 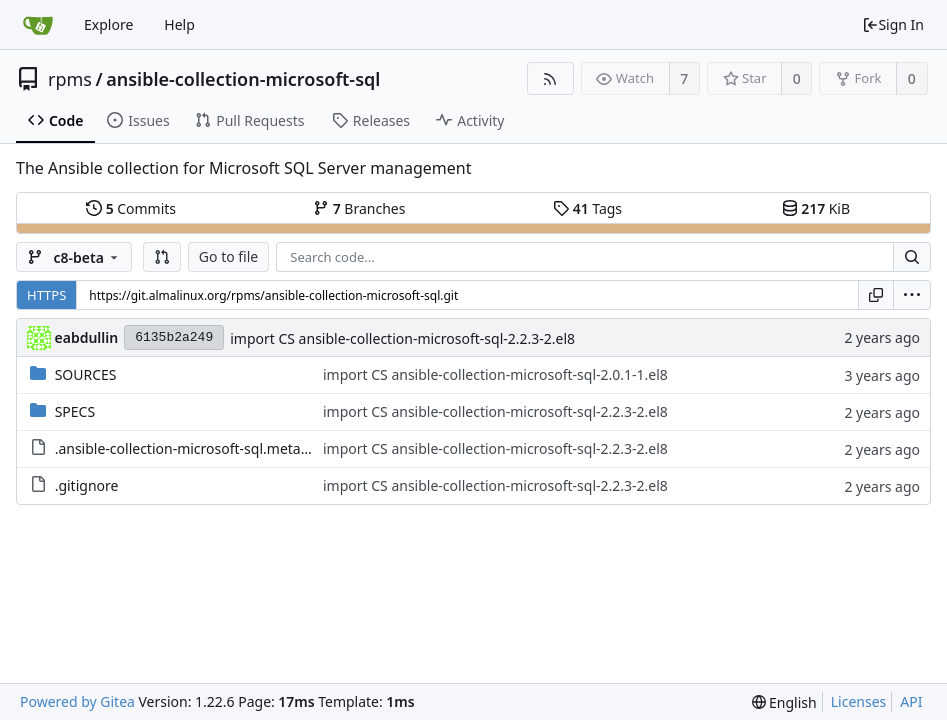 What do you see at coordinates (859, 701) in the screenshot?
I see `Licenses` at bounding box center [859, 701].